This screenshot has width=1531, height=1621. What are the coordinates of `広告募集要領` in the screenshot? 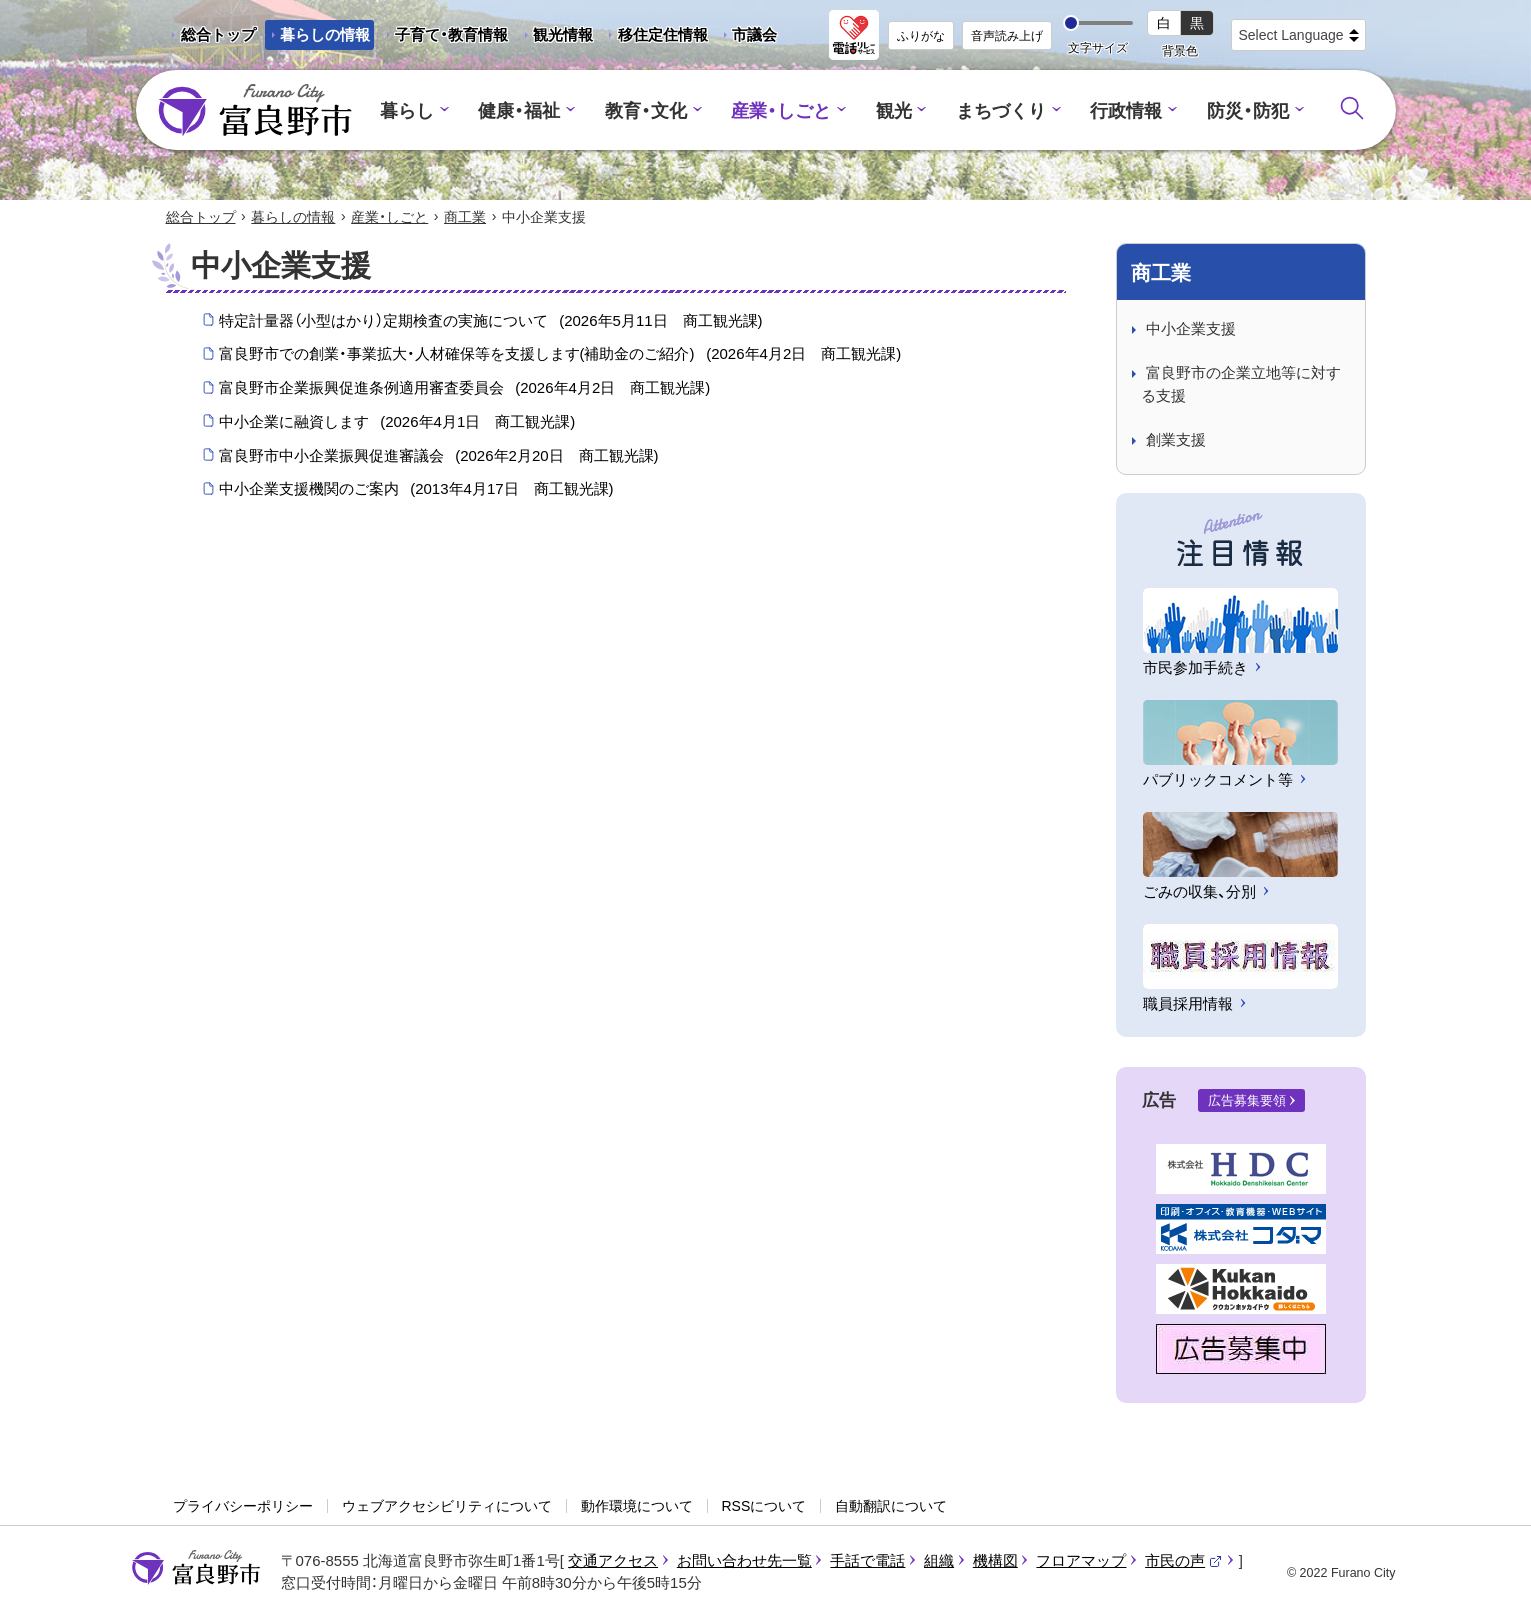 It's located at (1247, 1102).